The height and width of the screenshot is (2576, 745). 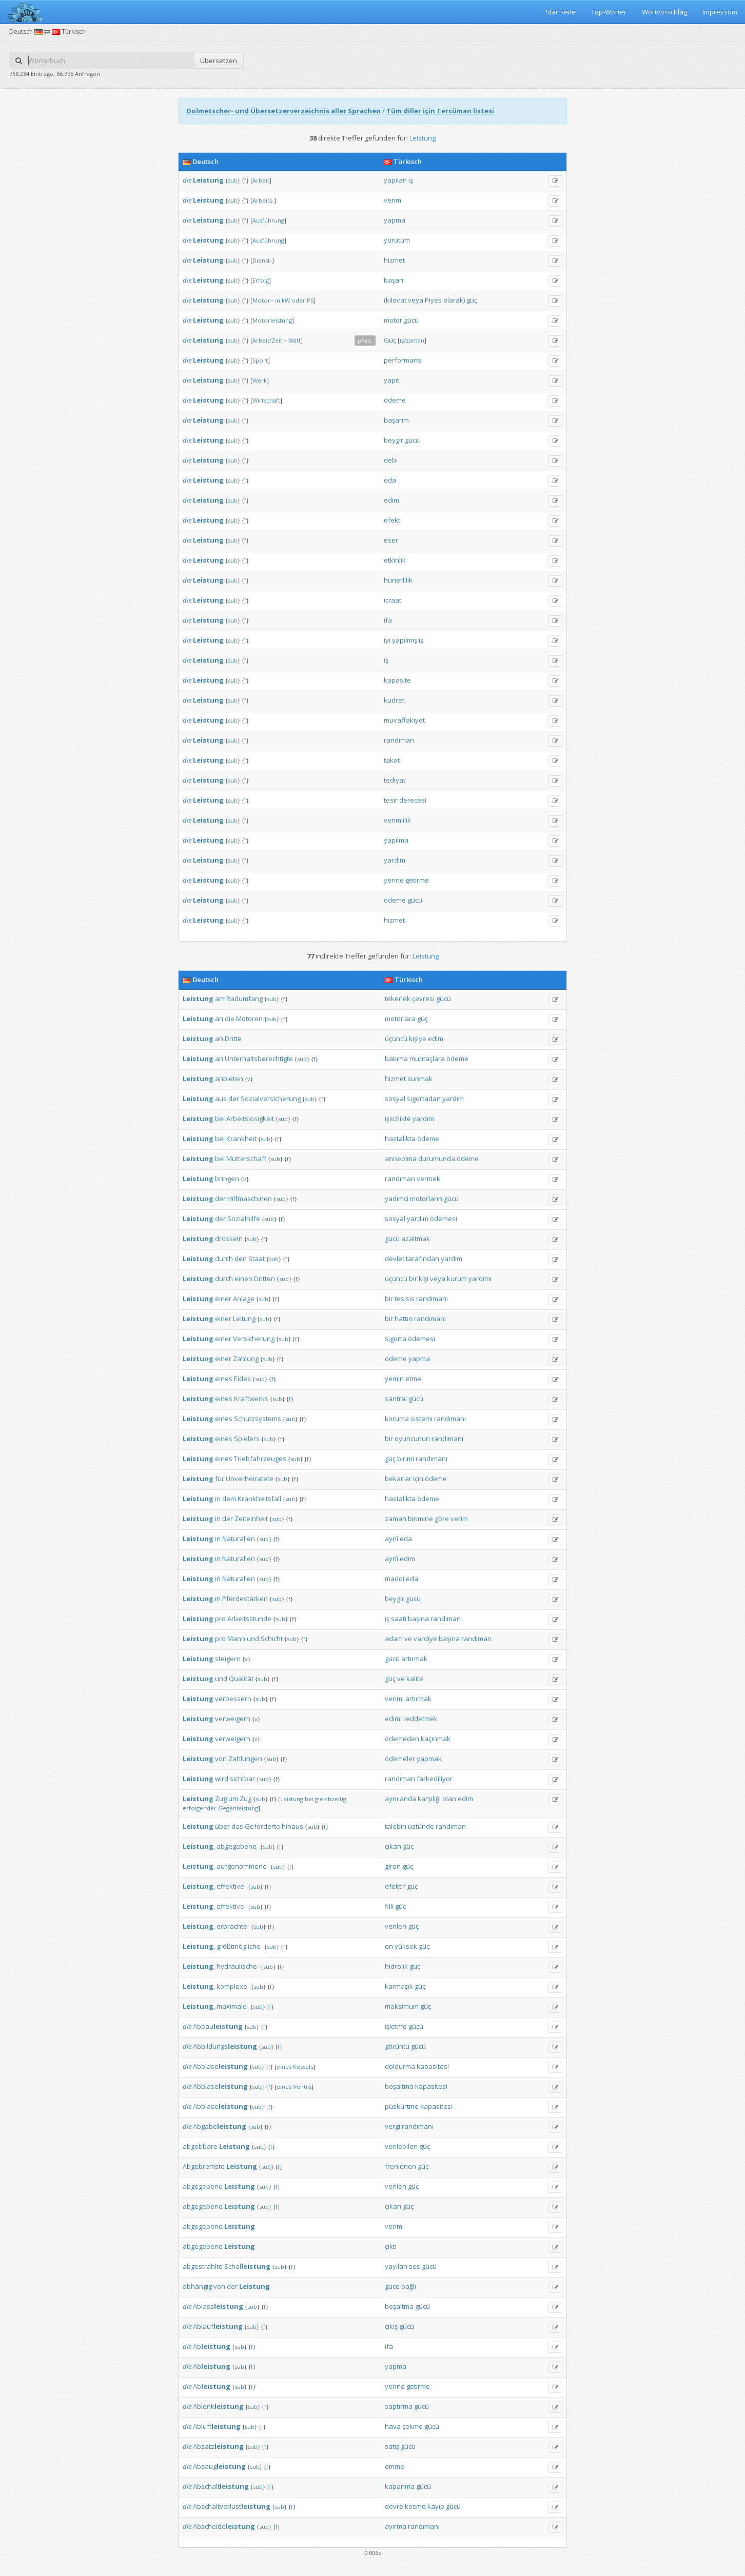 I want to click on üstünde, so click(x=421, y=1826).